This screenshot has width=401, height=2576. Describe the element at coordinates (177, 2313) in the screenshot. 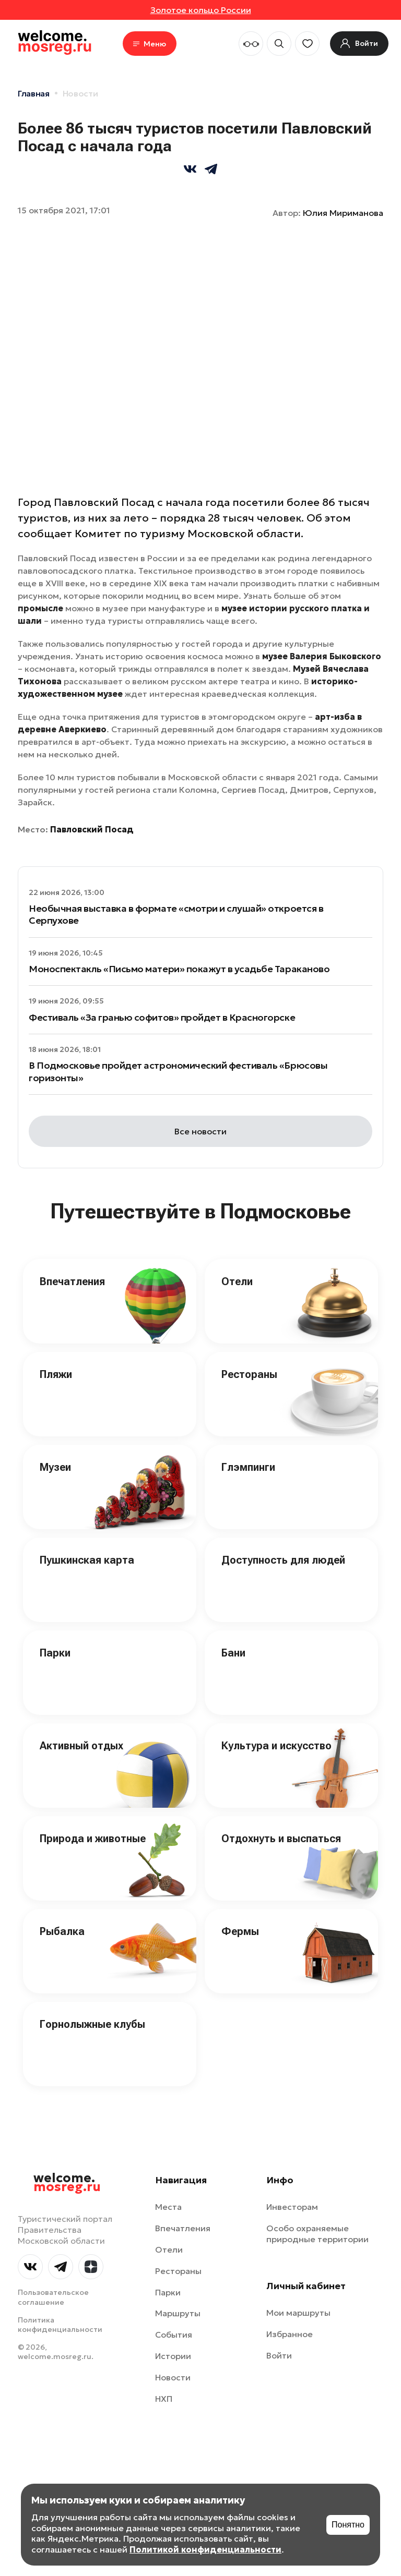

I see `Маршруты` at that location.